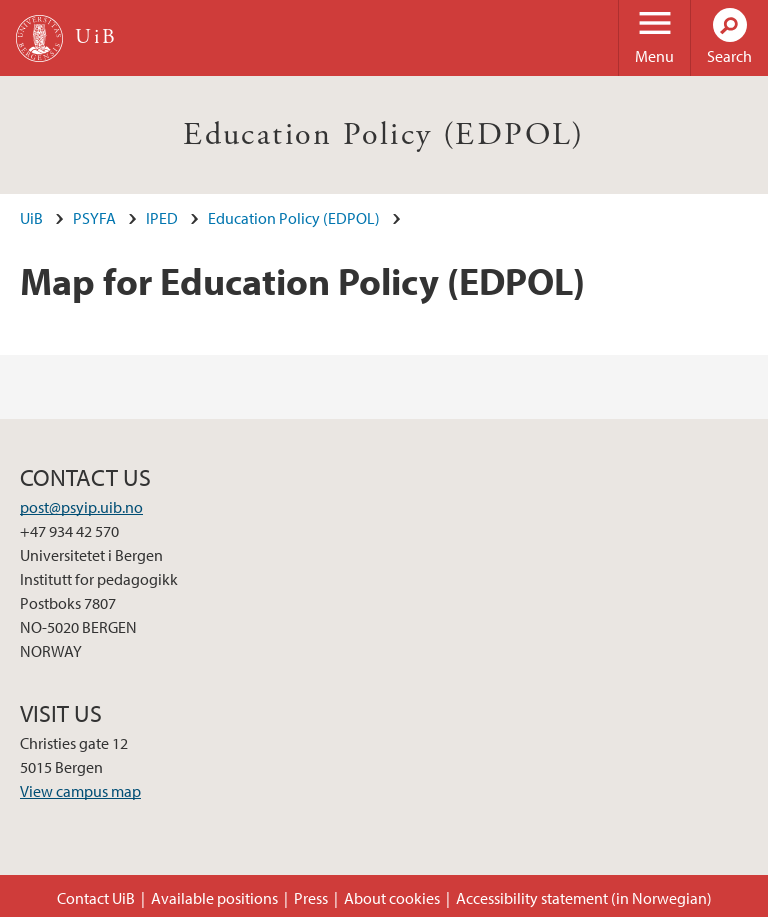 The width and height of the screenshot is (768, 917). Describe the element at coordinates (96, 898) in the screenshot. I see `Contact UiB` at that location.